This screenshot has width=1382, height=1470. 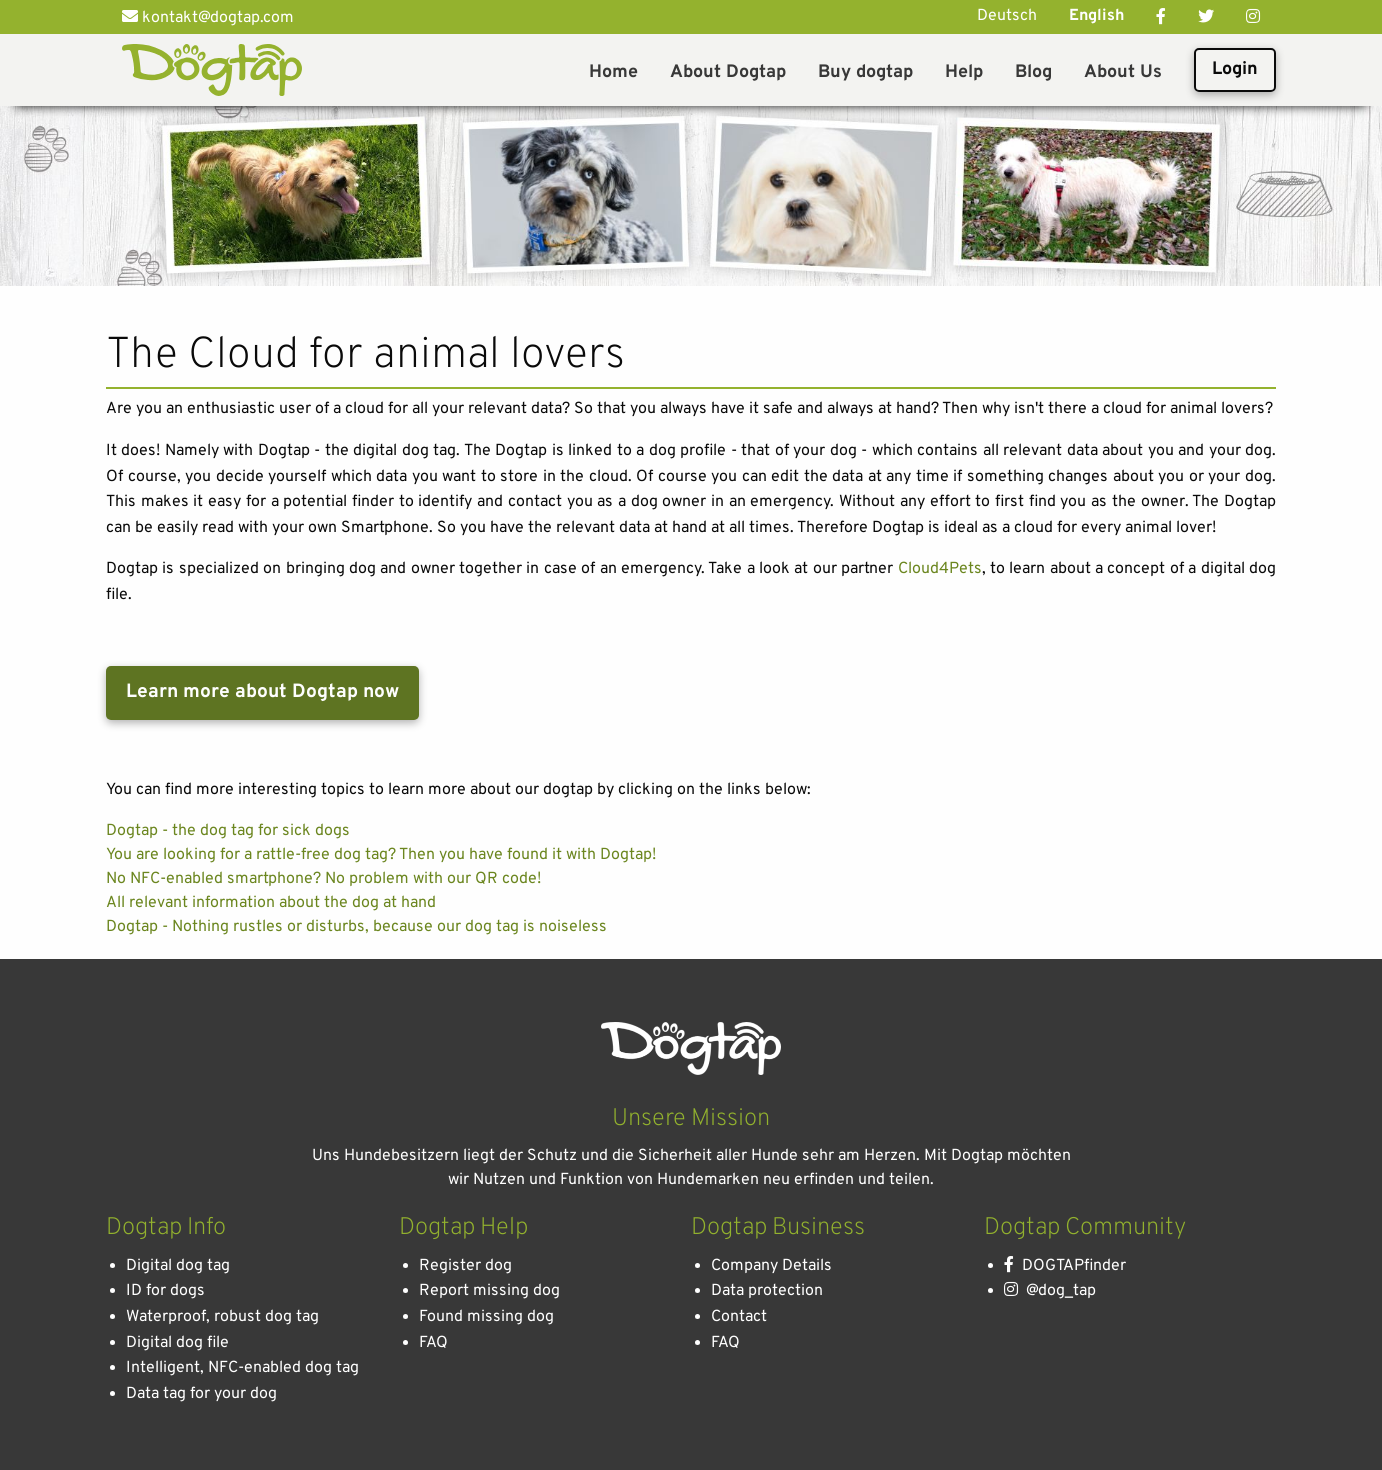 I want to click on Deutsch, so click(x=1007, y=16).